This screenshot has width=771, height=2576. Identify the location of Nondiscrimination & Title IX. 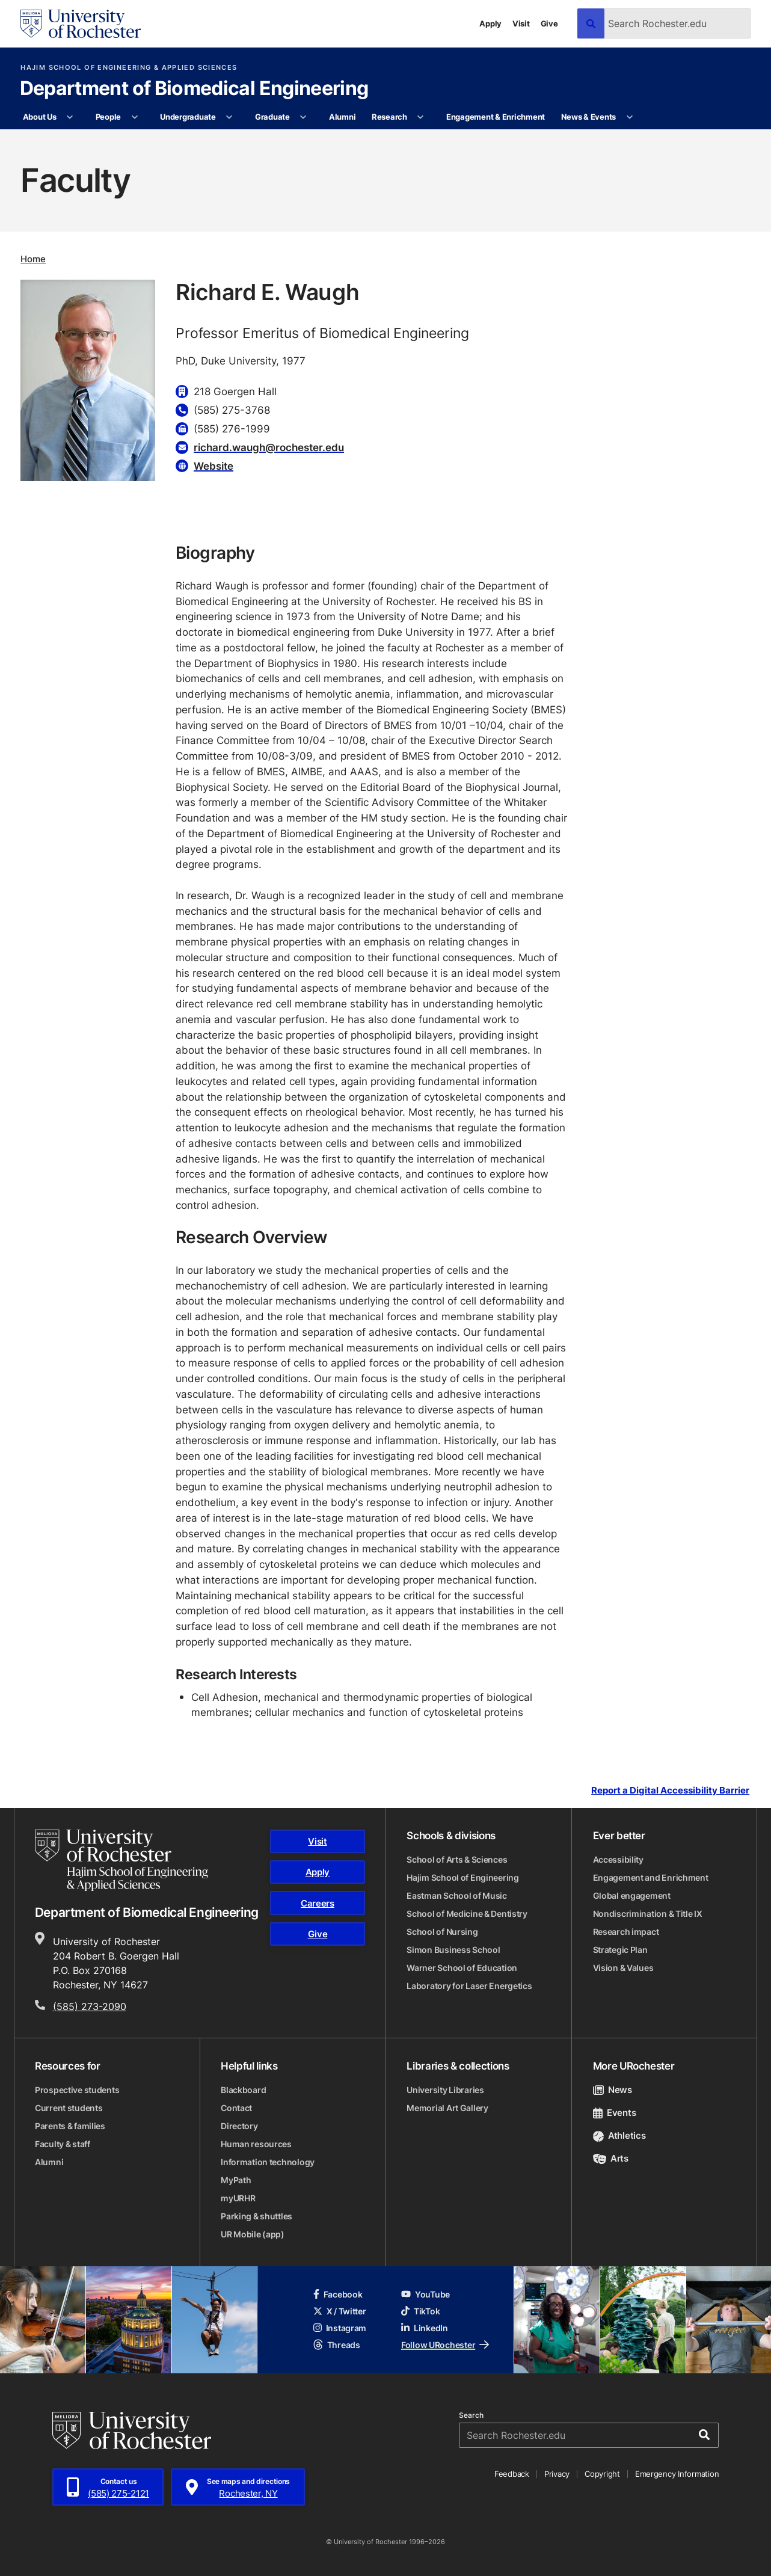
(647, 1913).